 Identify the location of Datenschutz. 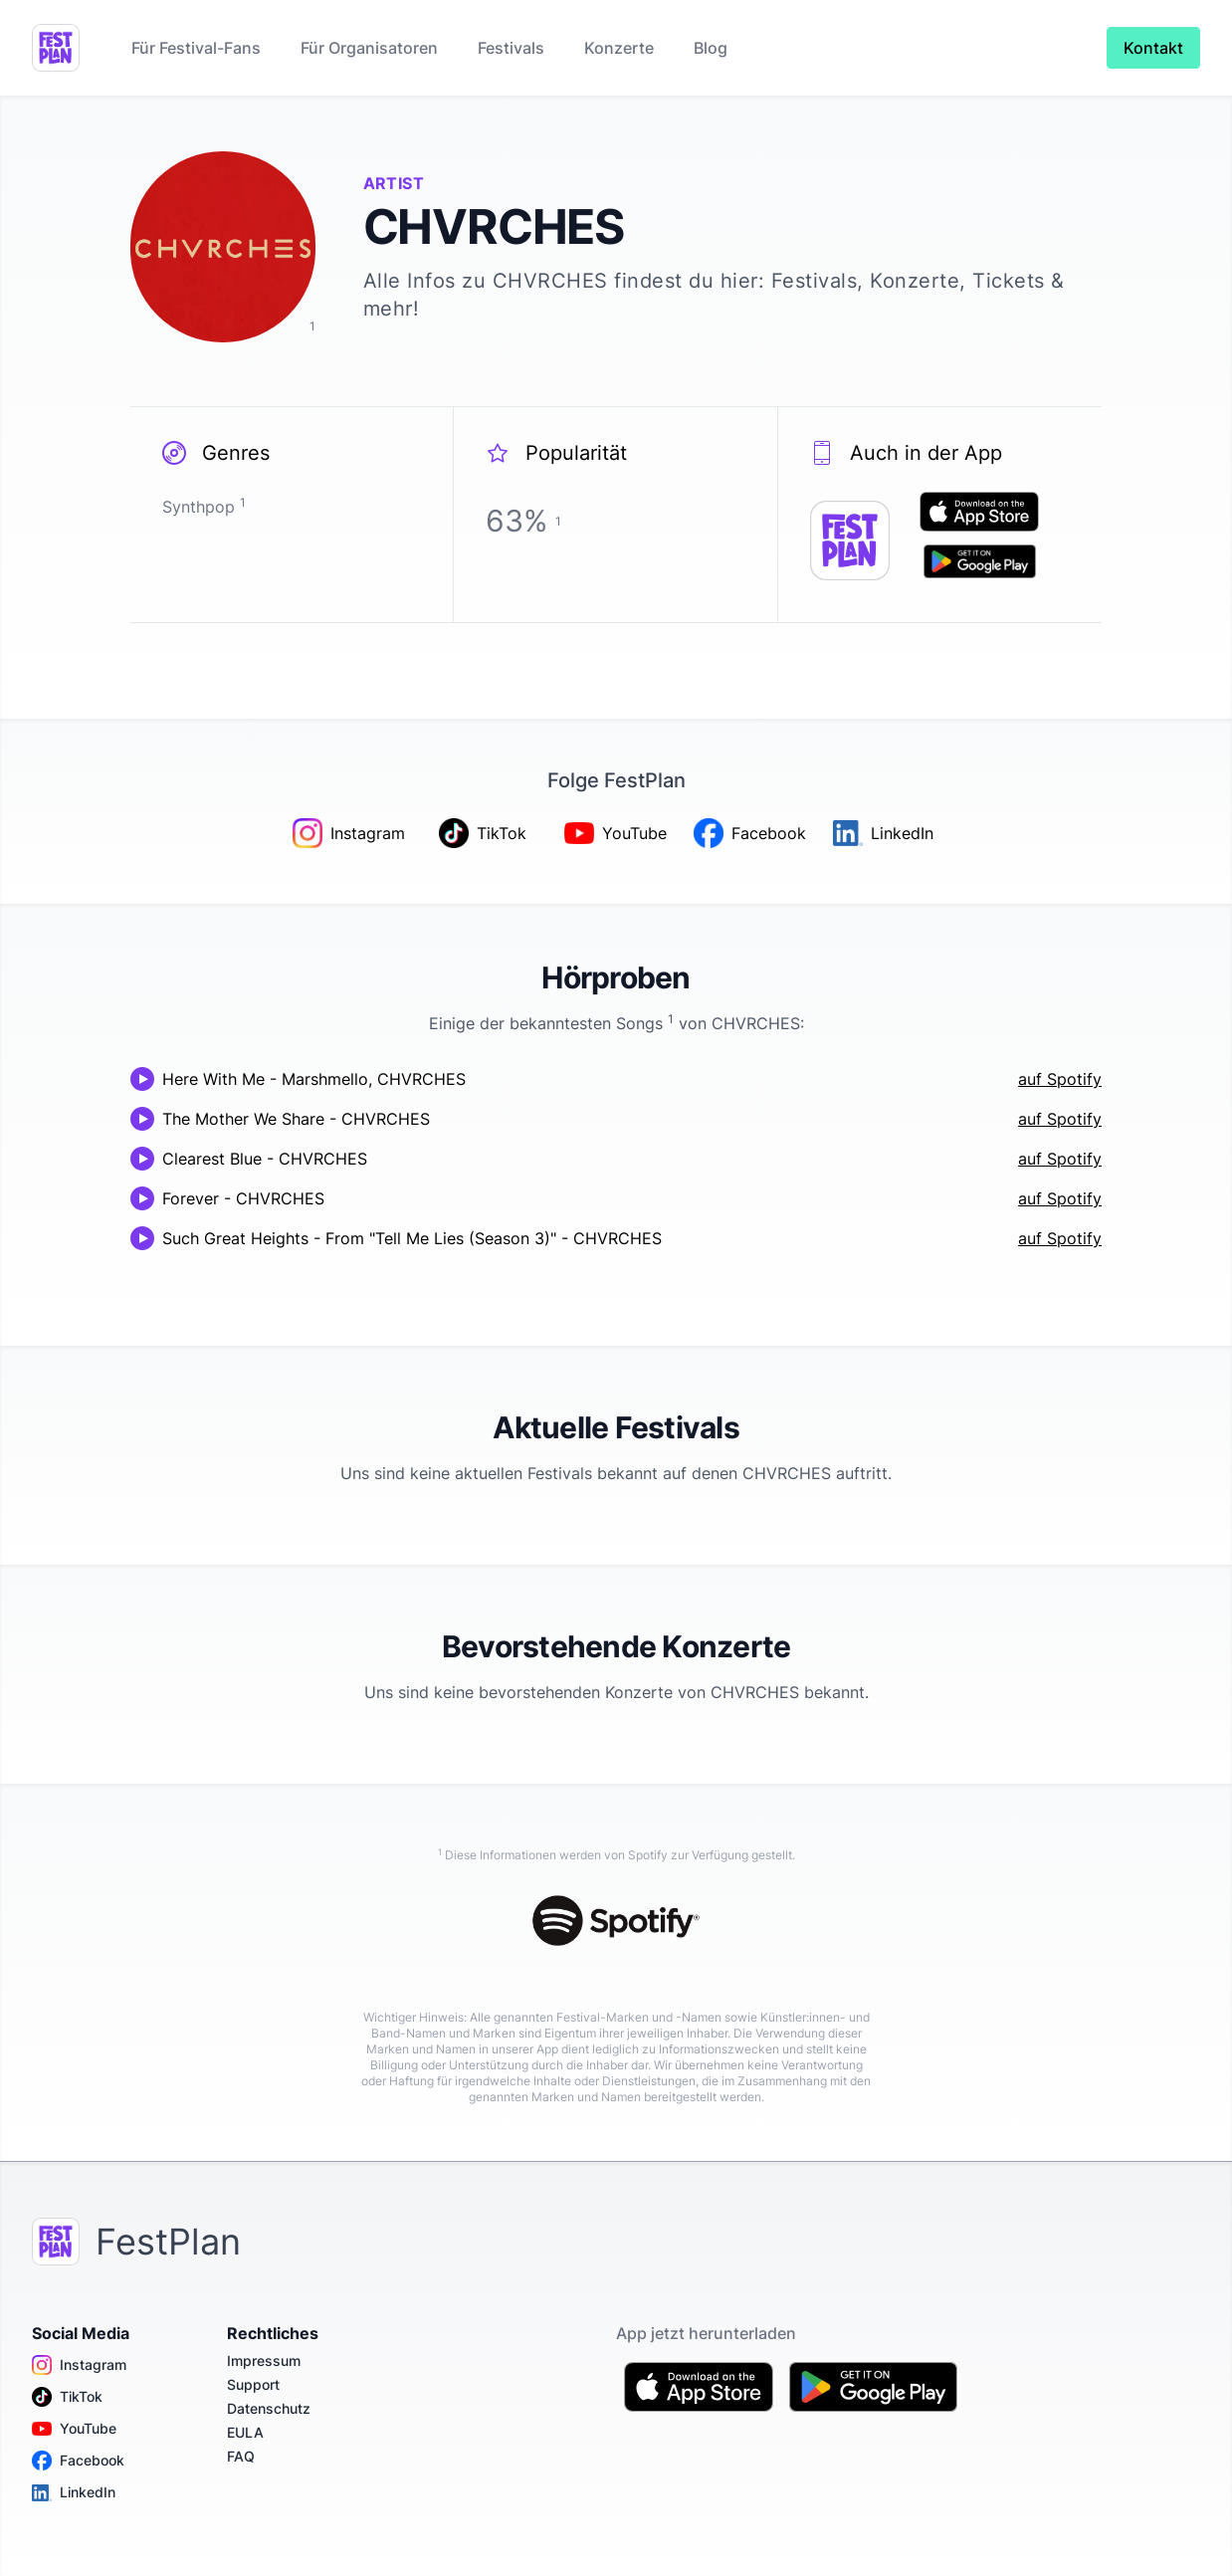
(268, 2408).